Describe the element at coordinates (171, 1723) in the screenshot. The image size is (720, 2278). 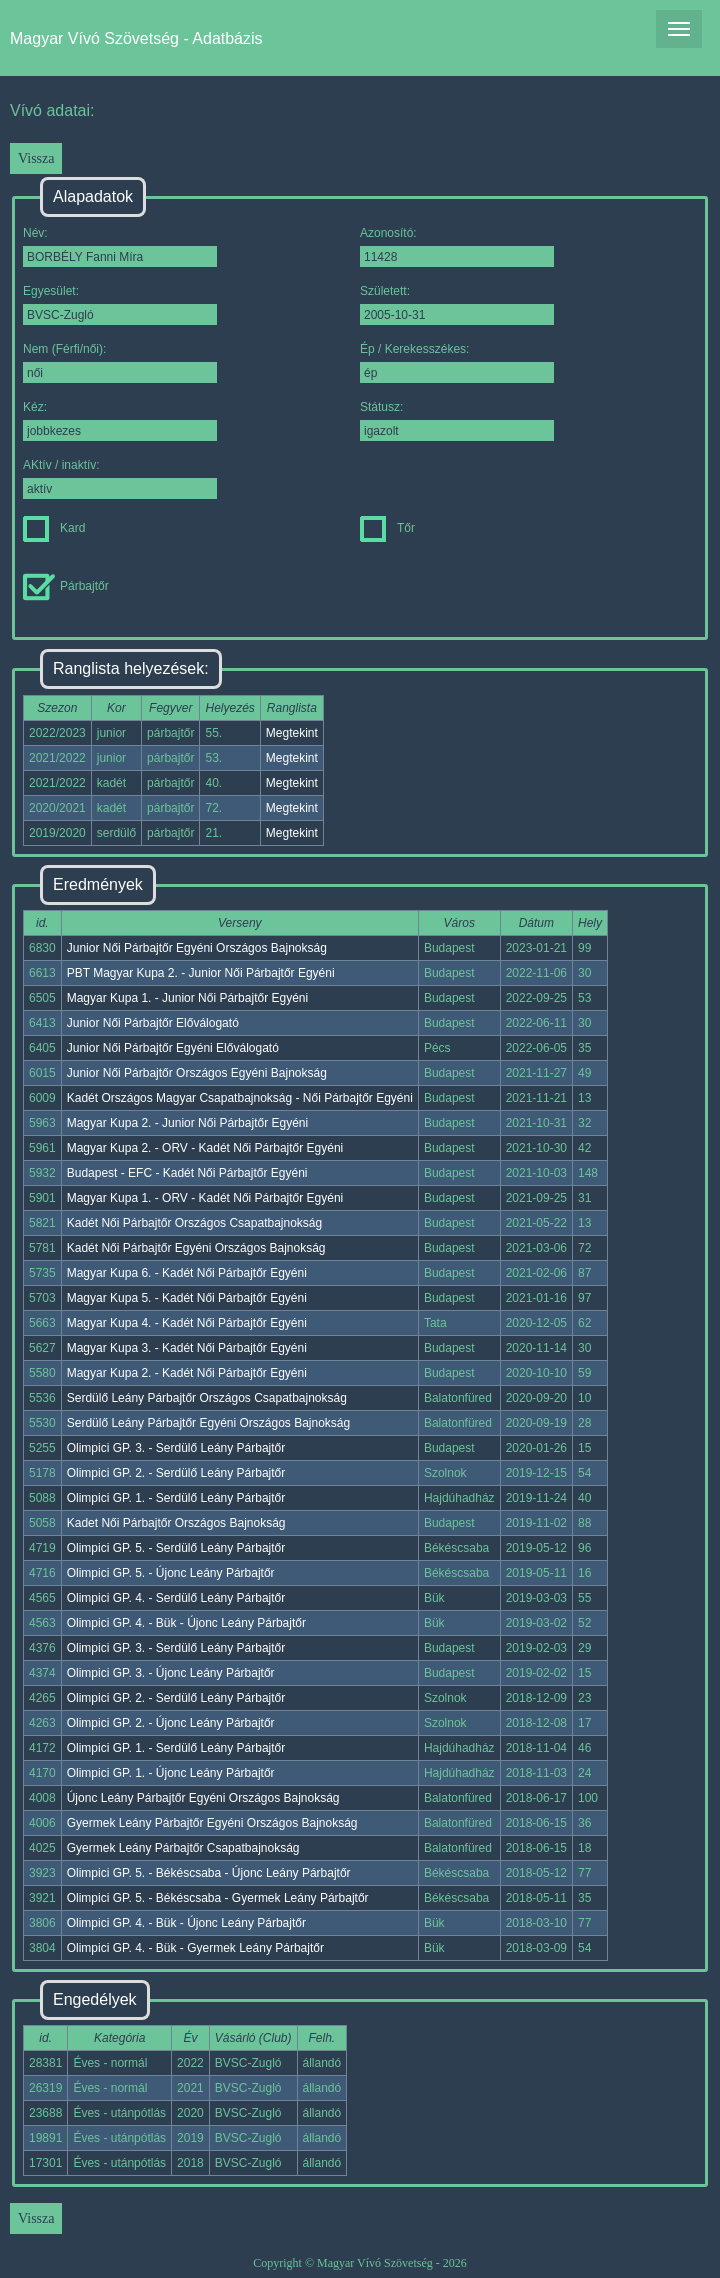
I see `Olimpici GP. 2. - Újonc Leány Párbajtőr` at that location.